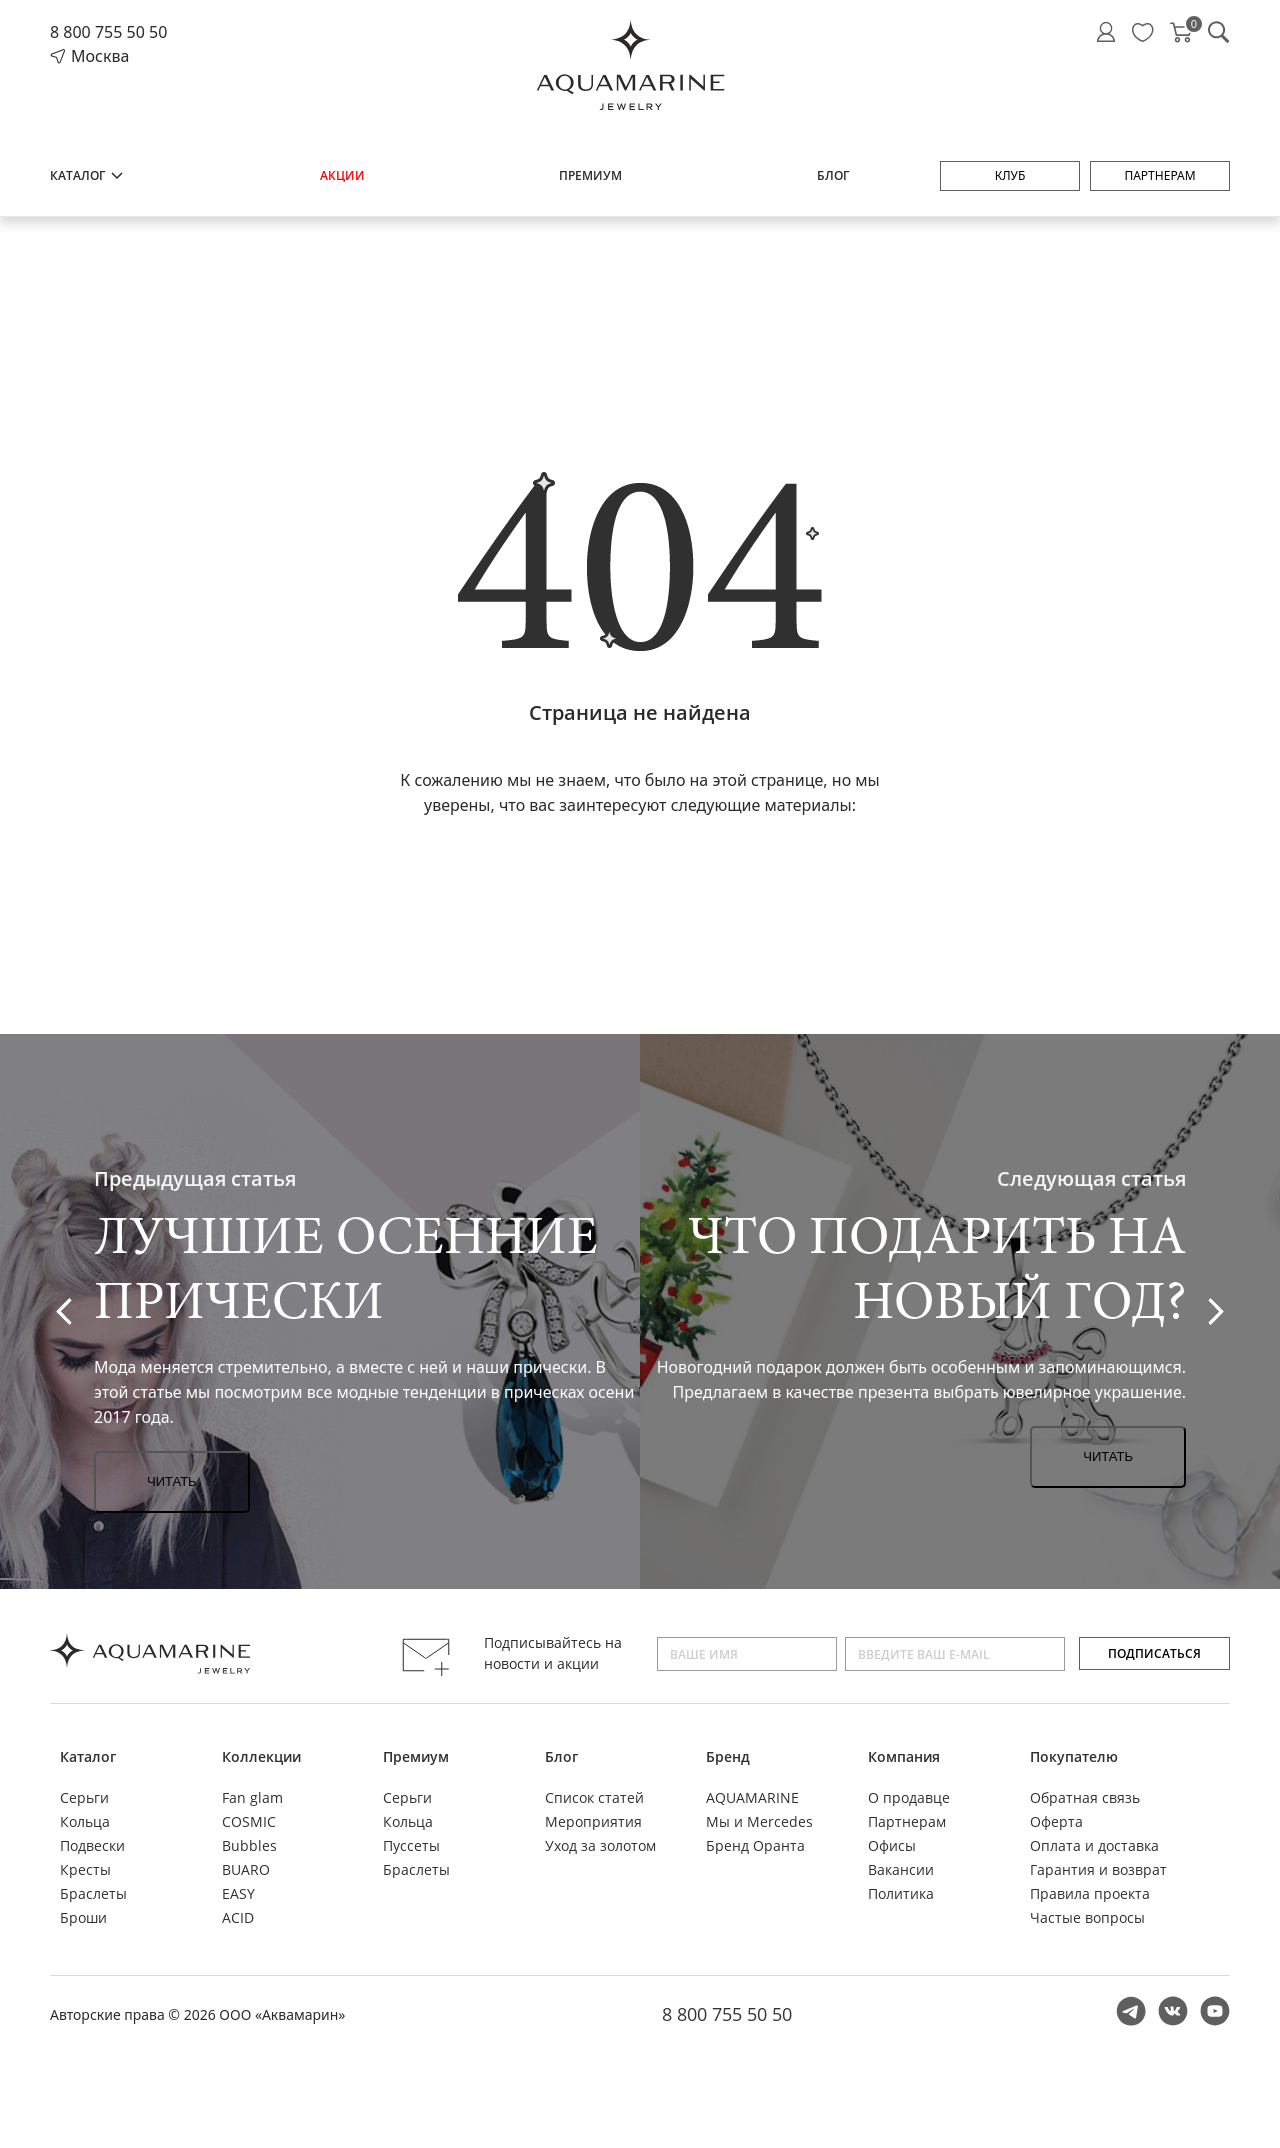  What do you see at coordinates (249, 1821) in the screenshot?
I see `COSMIC` at bounding box center [249, 1821].